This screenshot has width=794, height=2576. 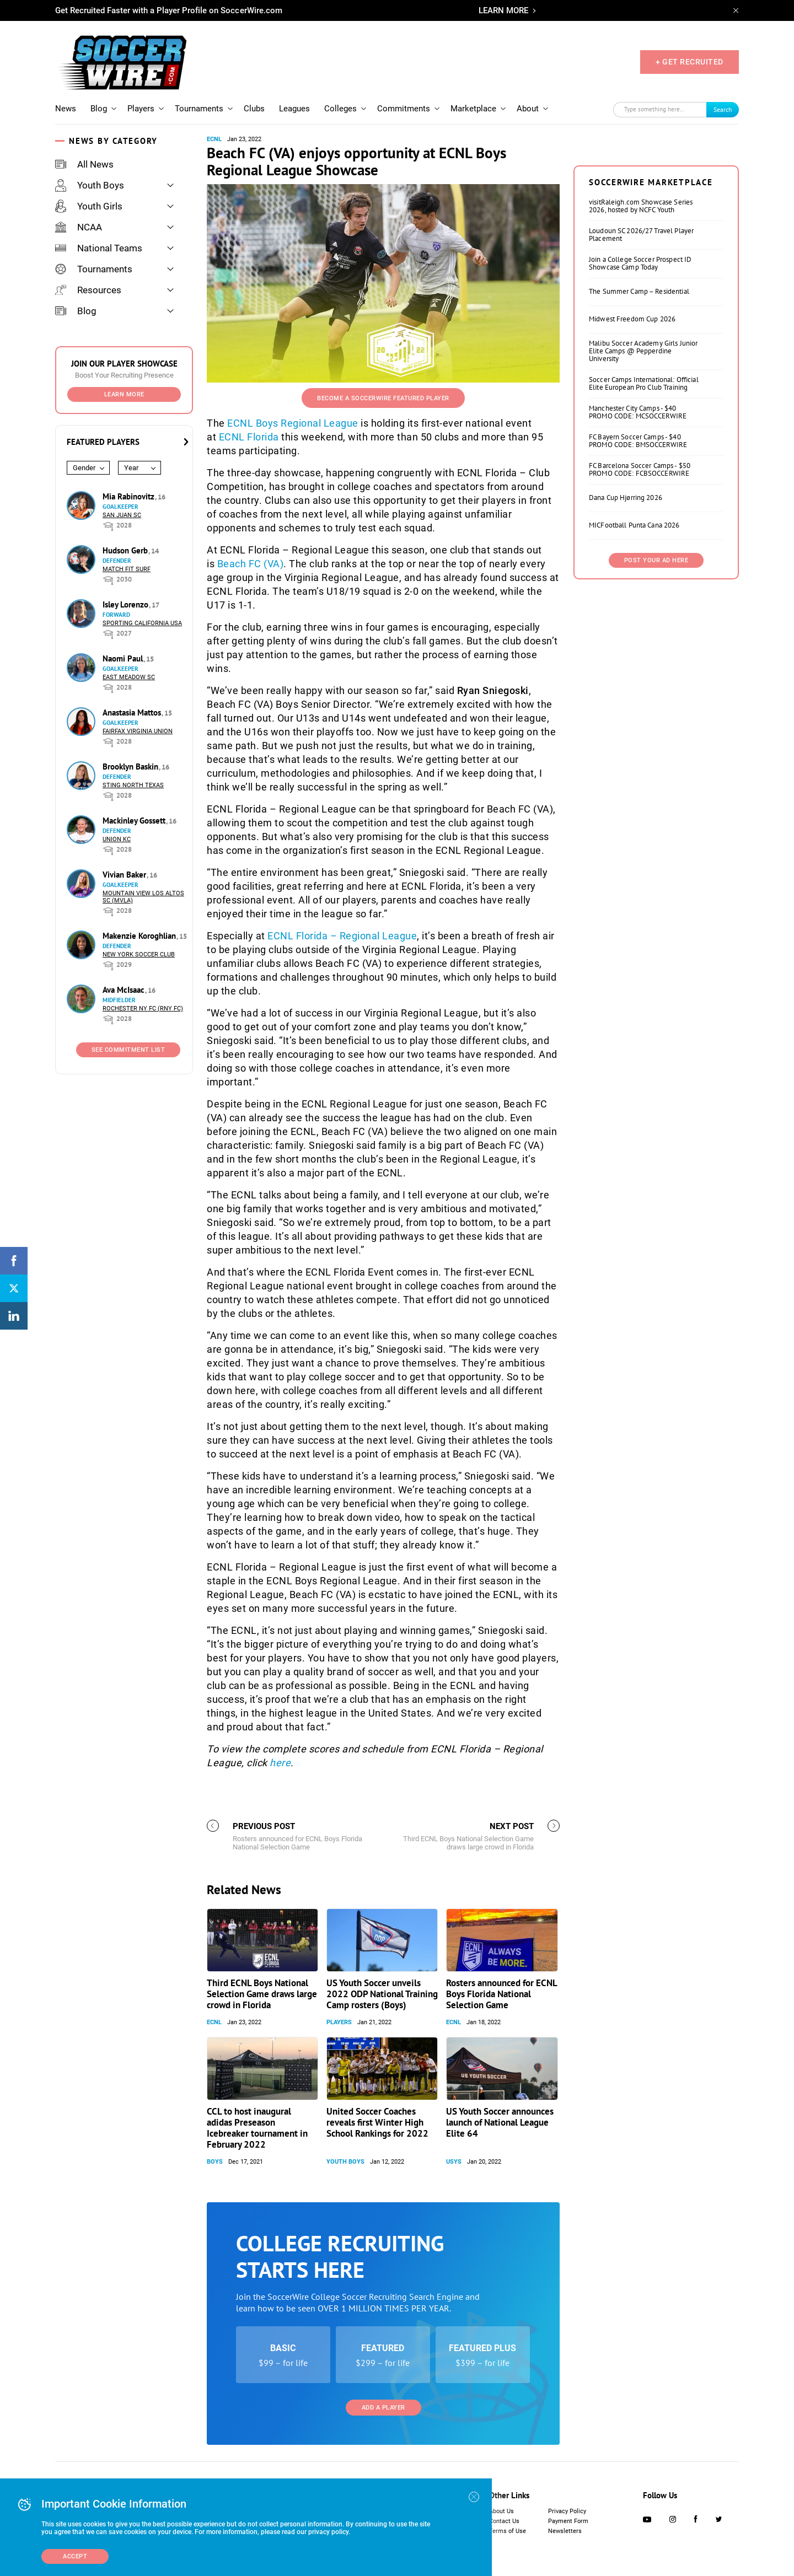 What do you see at coordinates (128, 1049) in the screenshot?
I see `See Commitment List` at bounding box center [128, 1049].